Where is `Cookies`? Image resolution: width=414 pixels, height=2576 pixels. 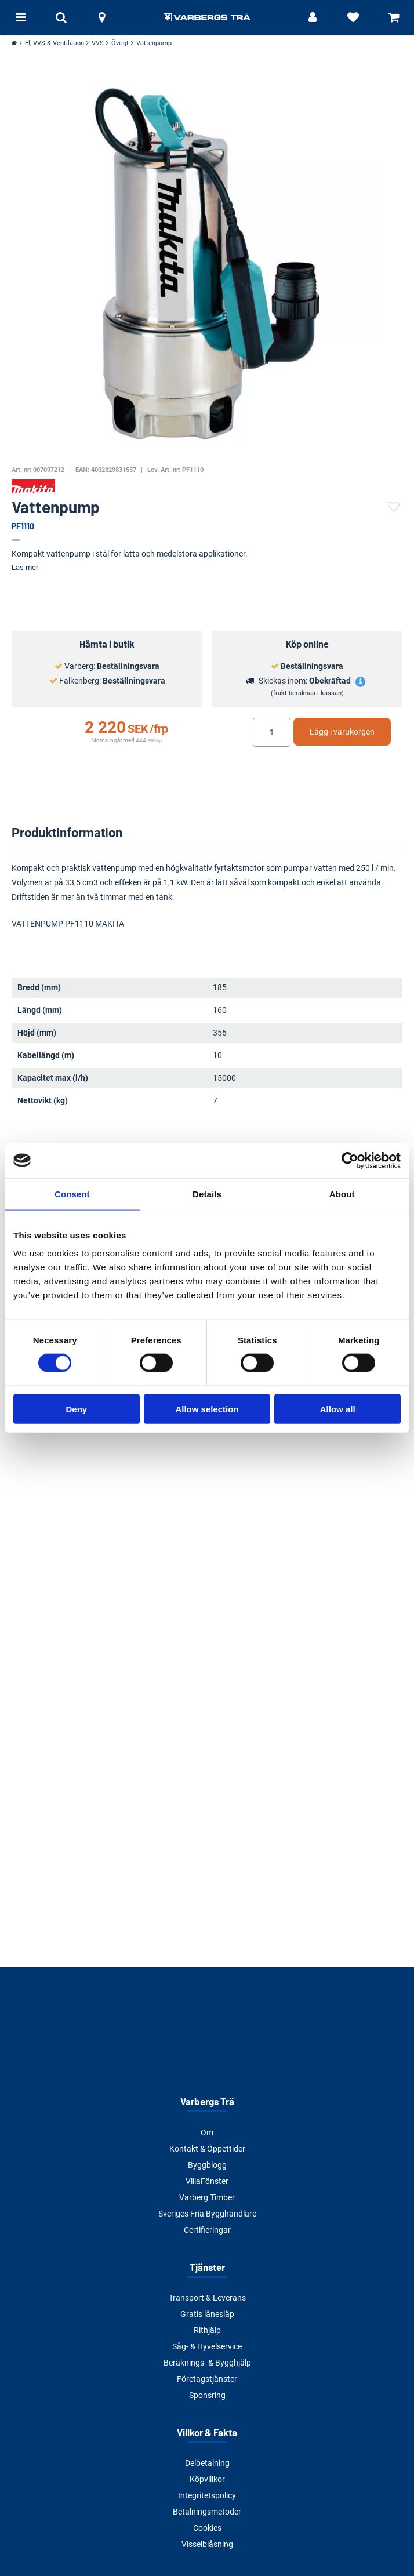
Cookies is located at coordinates (207, 2528).